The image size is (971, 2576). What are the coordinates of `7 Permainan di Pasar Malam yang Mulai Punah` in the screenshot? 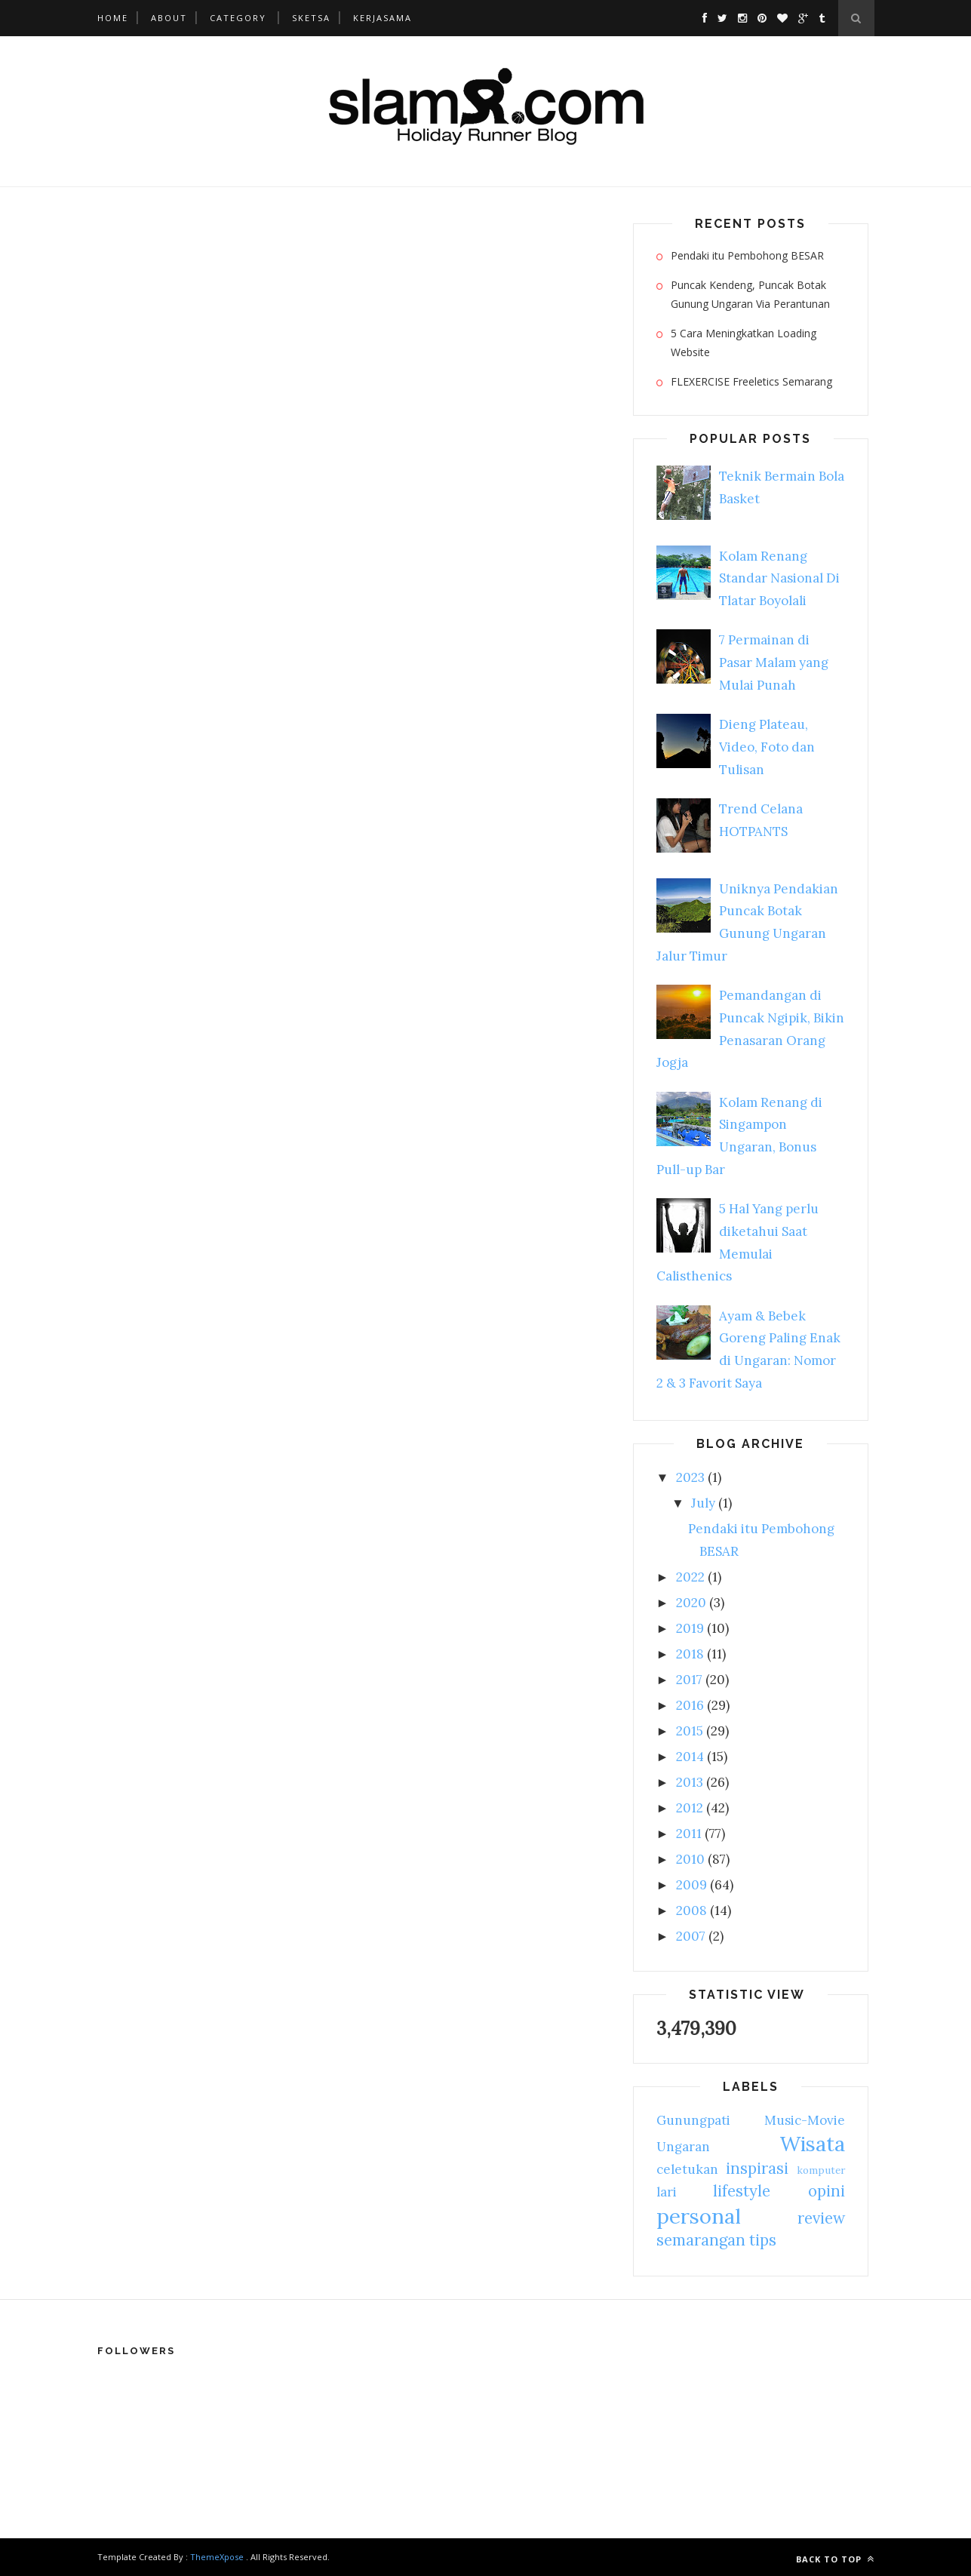 It's located at (773, 662).